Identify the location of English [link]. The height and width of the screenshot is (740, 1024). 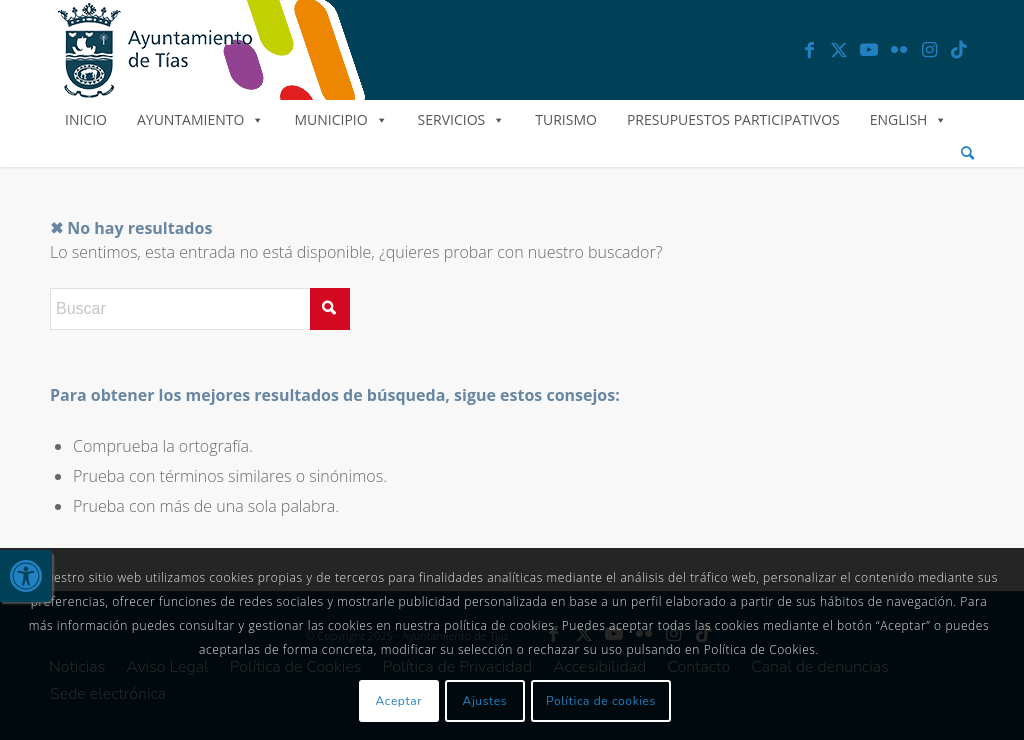
(909, 119).